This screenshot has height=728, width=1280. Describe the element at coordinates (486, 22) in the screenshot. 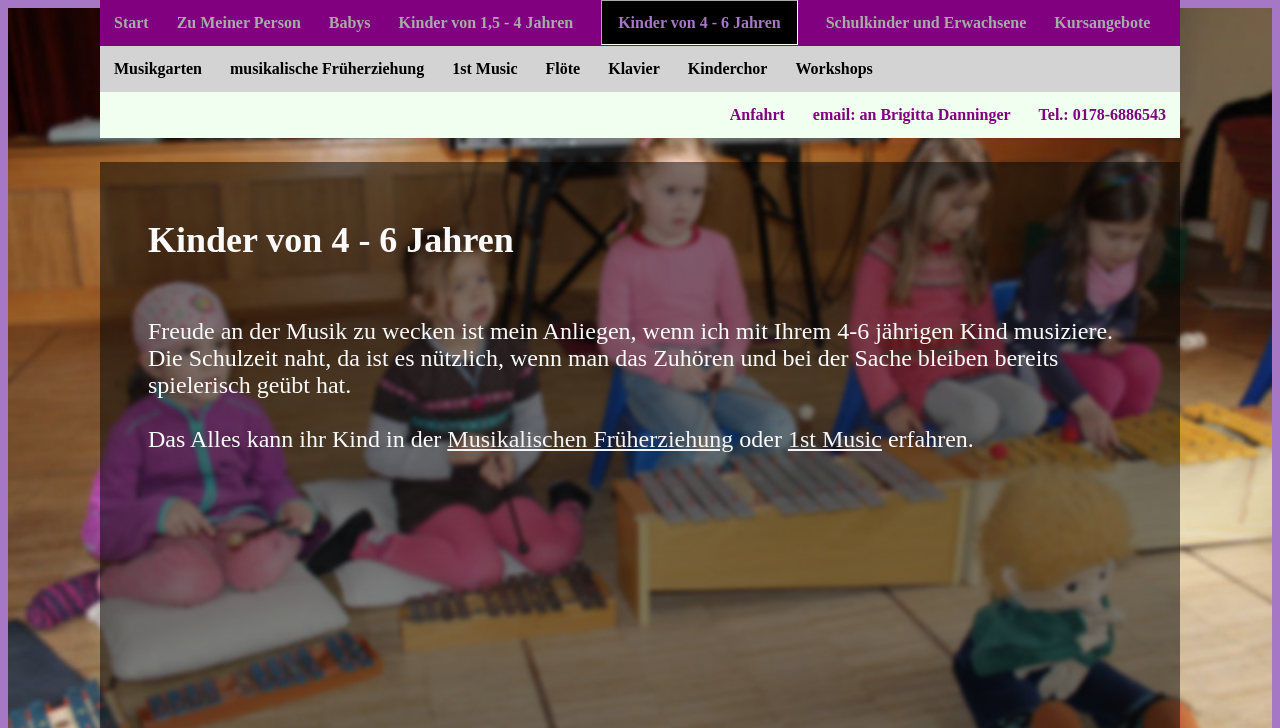

I see `Kinder von 1,5 - 4 Jahren` at that location.